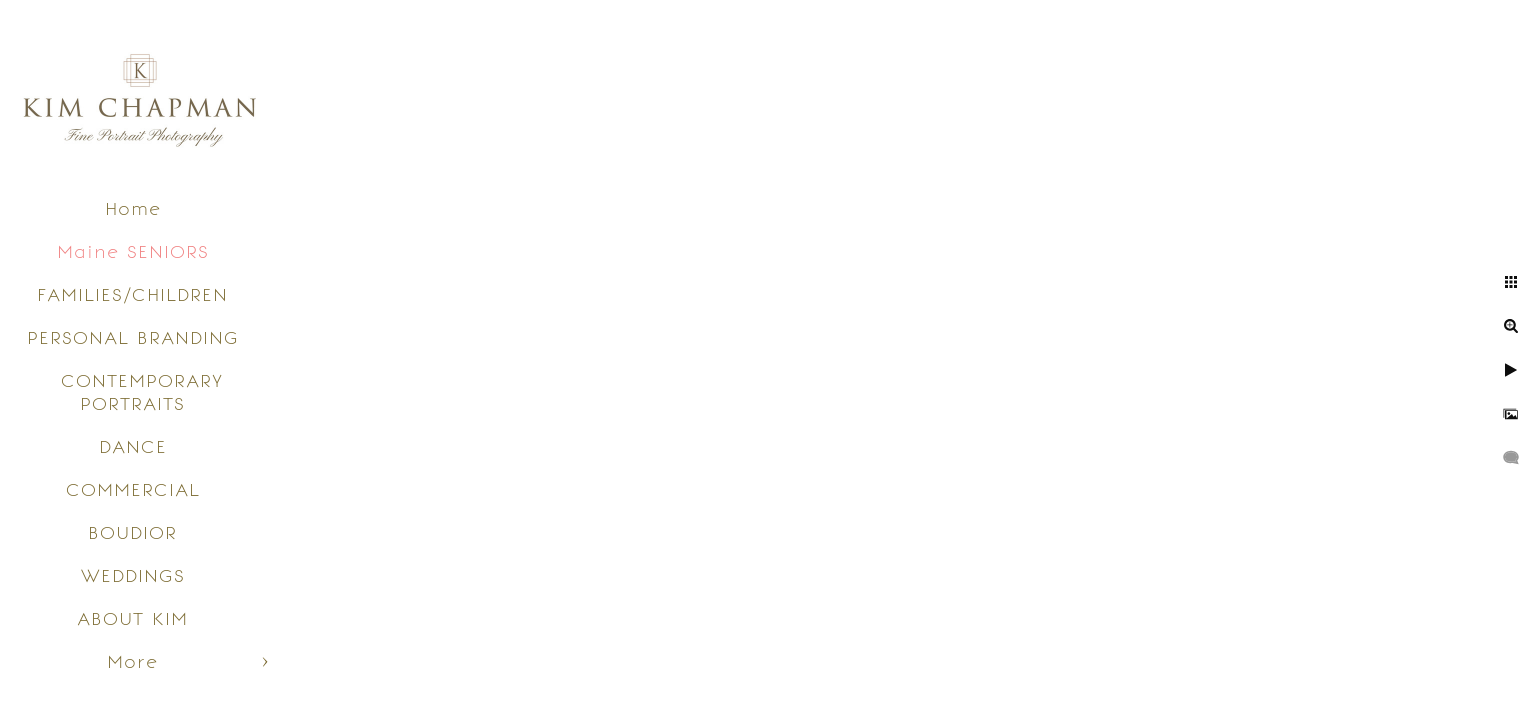 The height and width of the screenshot is (720, 1538). I want to click on COMMERCIAL, so click(133, 489).